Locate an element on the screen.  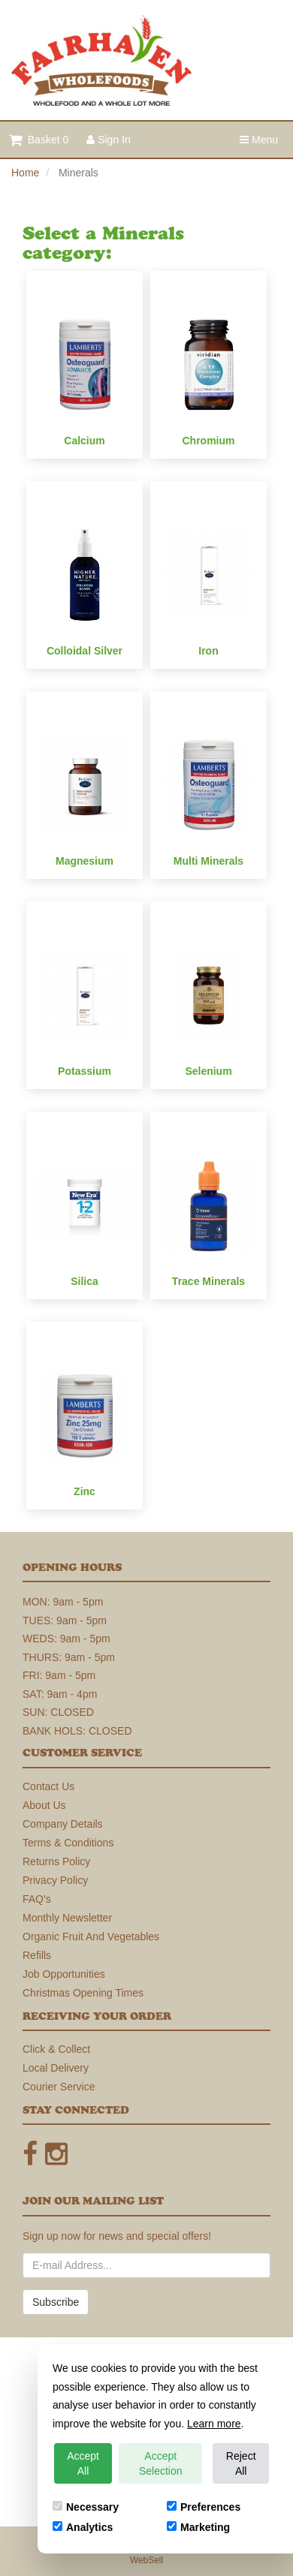
Reject All is located at coordinates (241, 2463).